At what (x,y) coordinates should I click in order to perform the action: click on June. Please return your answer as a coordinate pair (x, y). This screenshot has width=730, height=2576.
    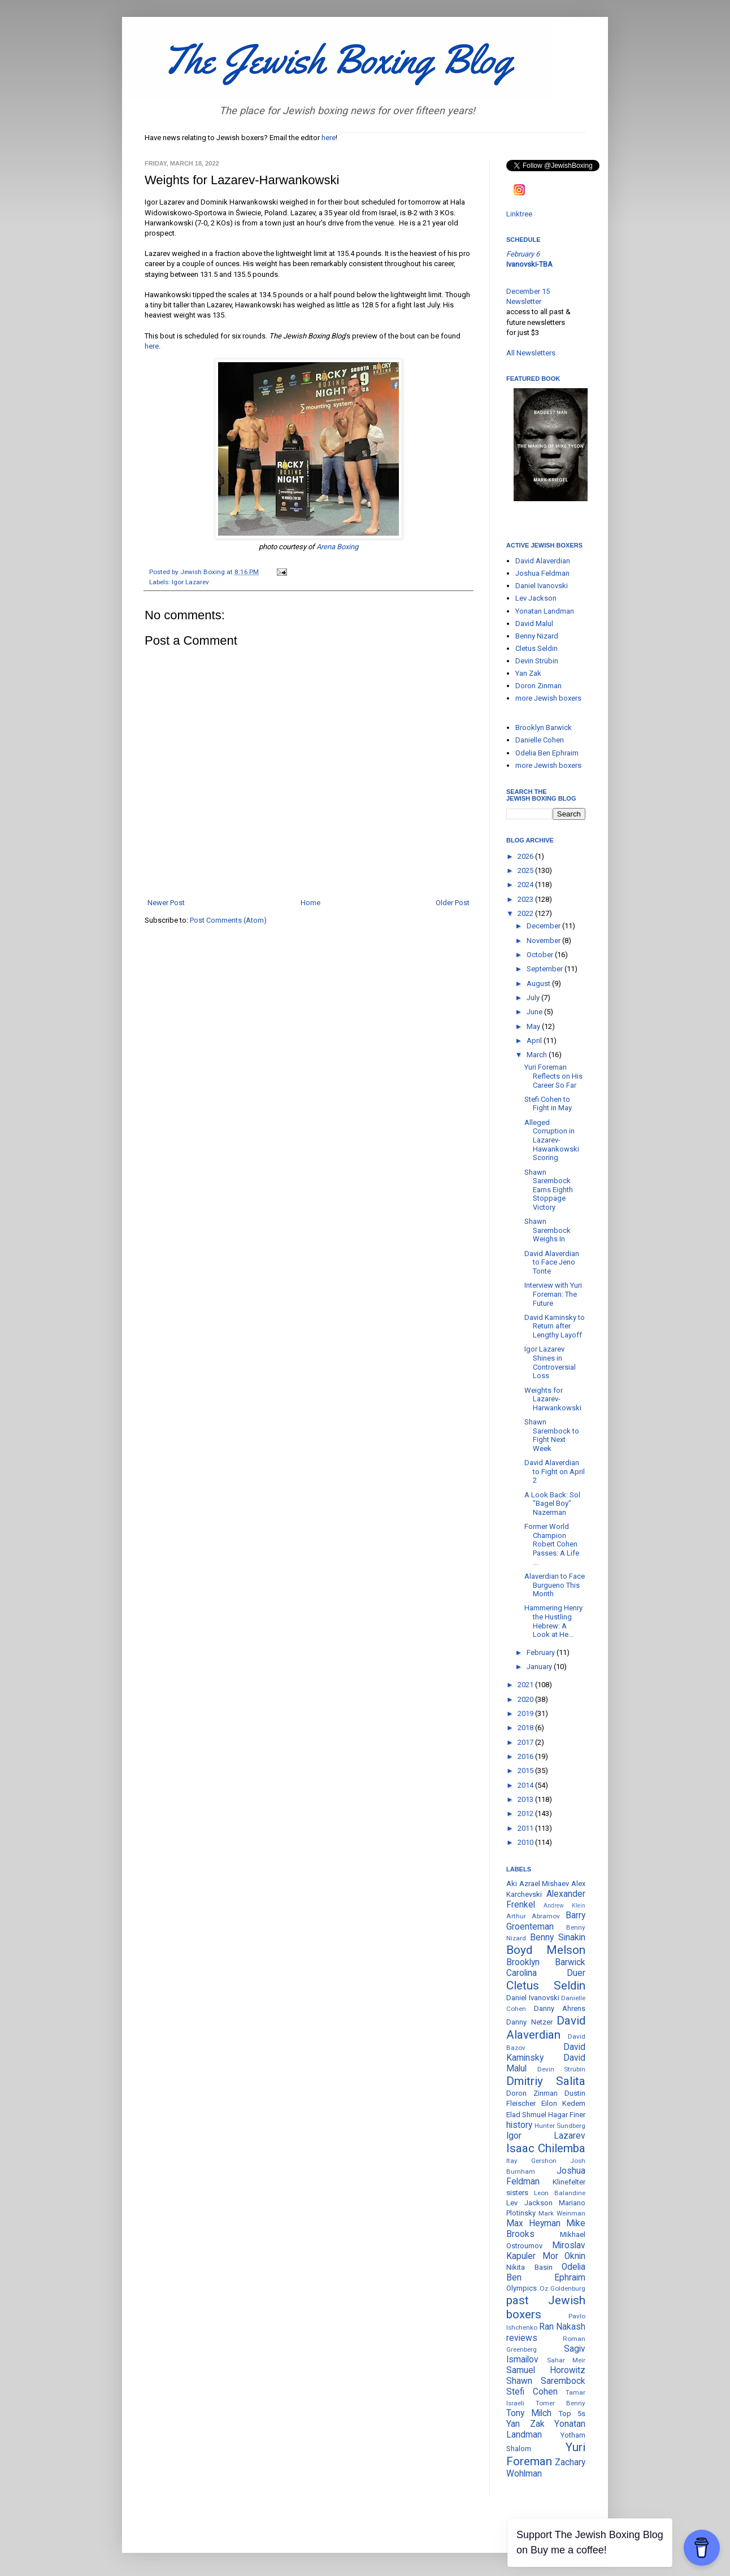
    Looking at the image, I should click on (535, 1011).